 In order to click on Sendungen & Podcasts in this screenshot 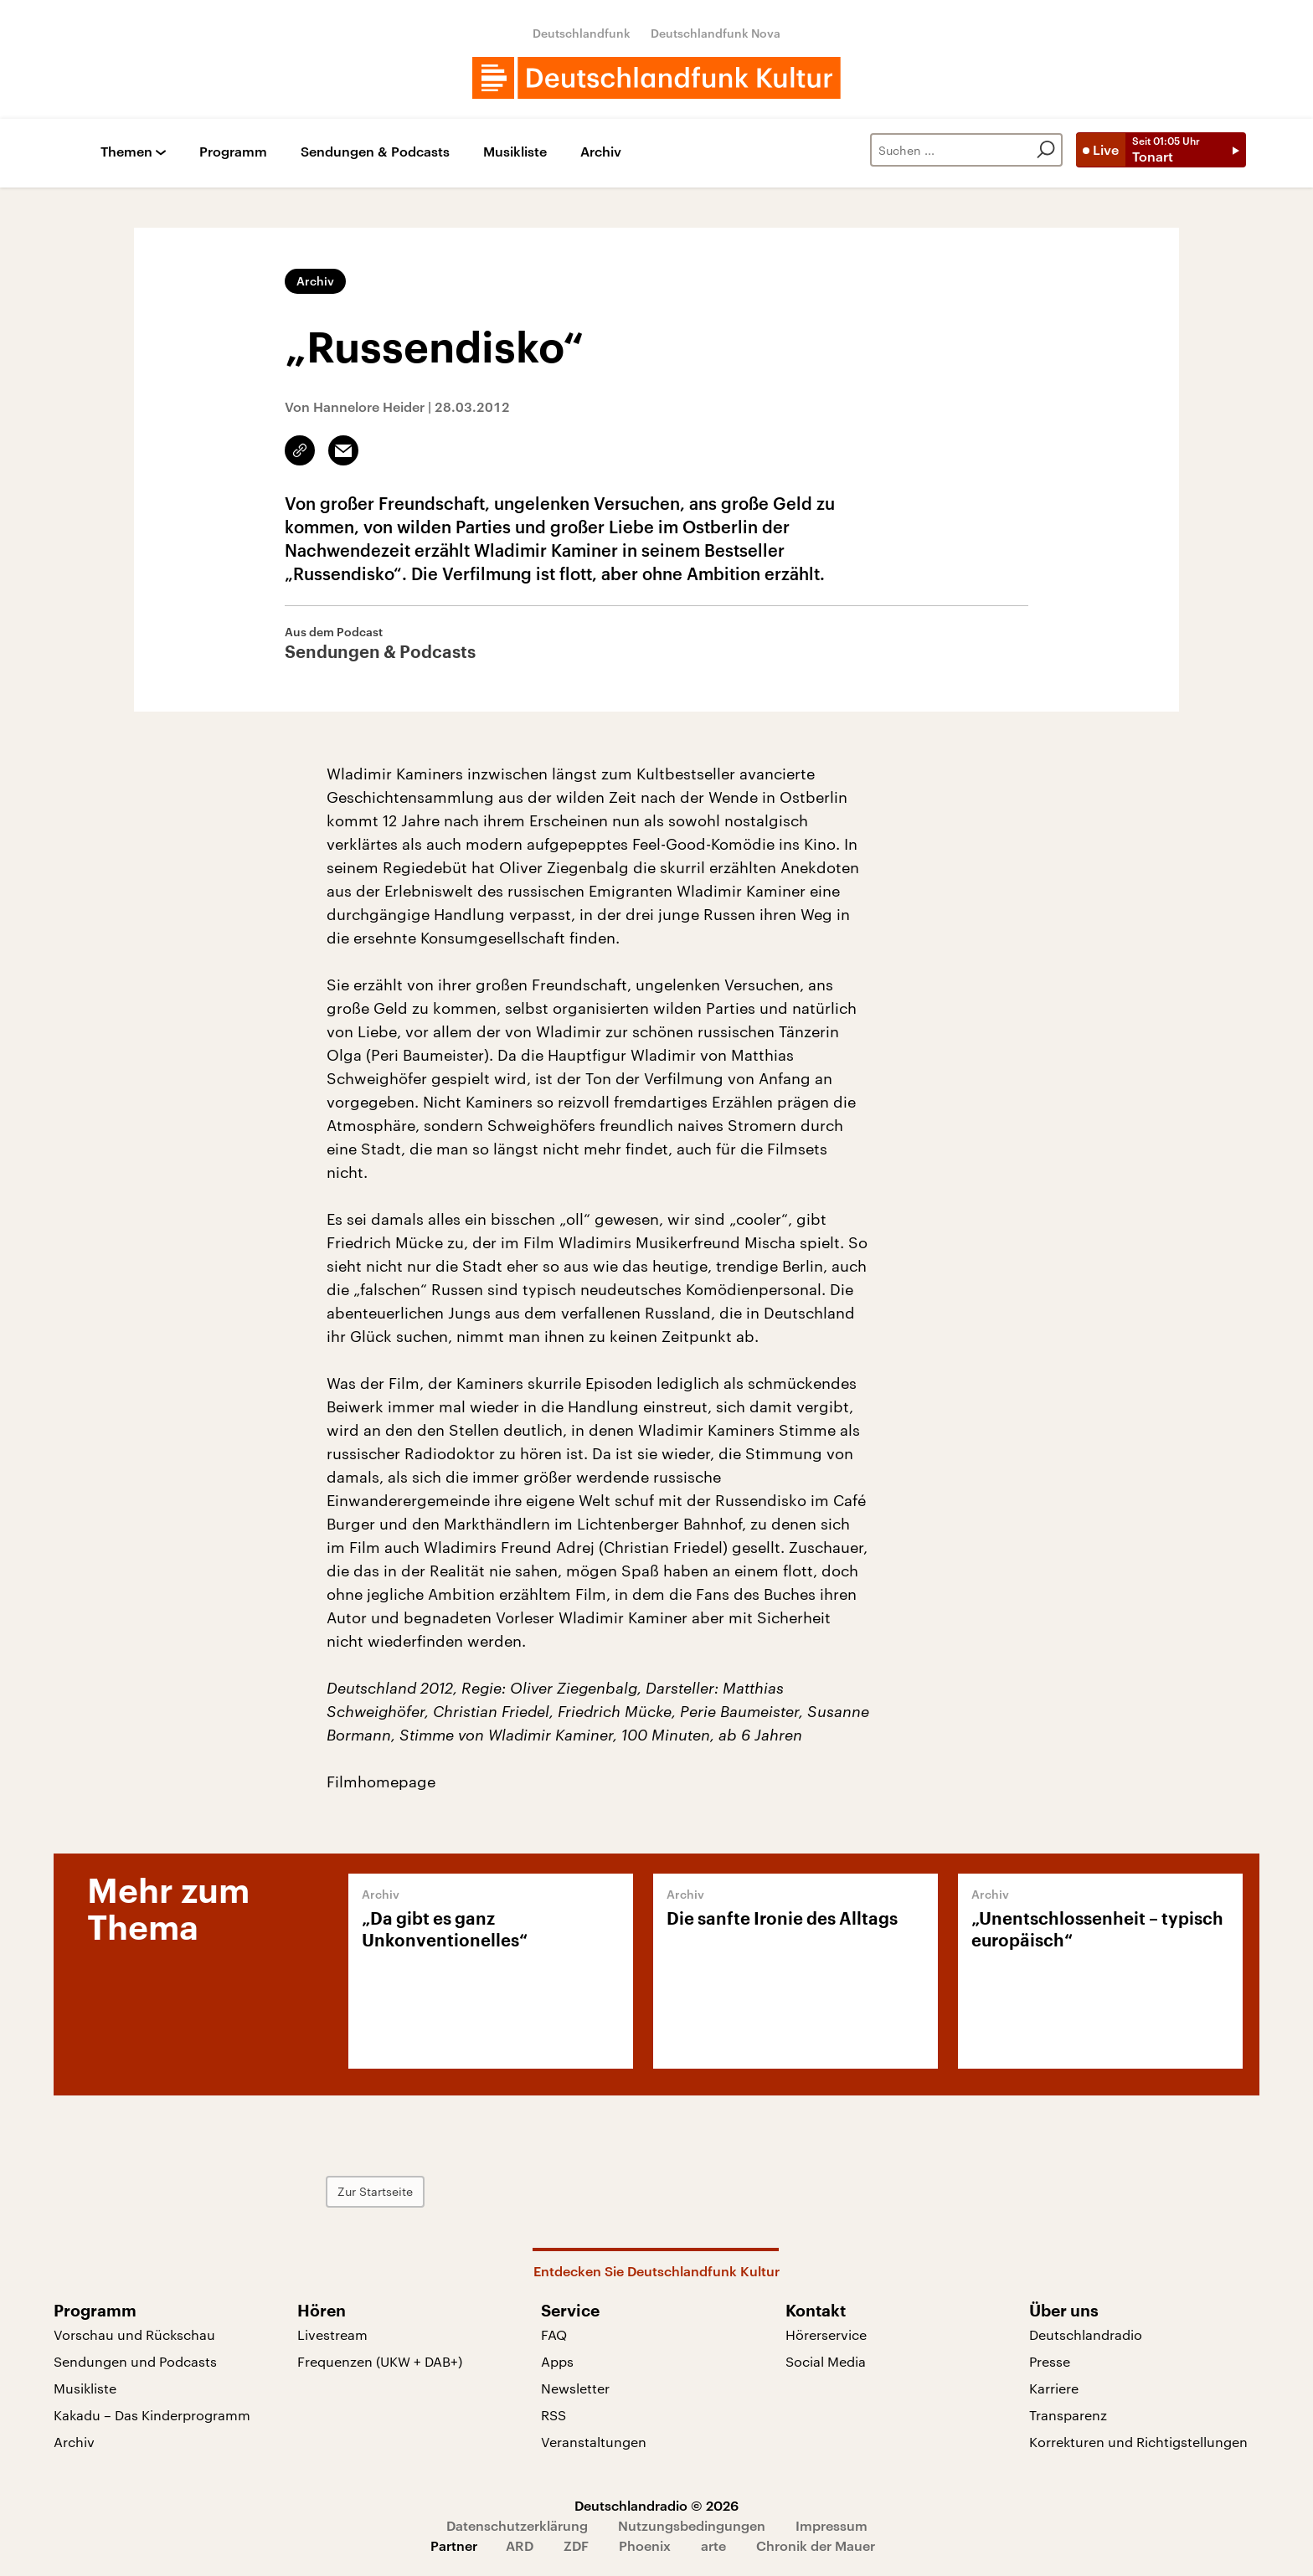, I will do `click(375, 152)`.